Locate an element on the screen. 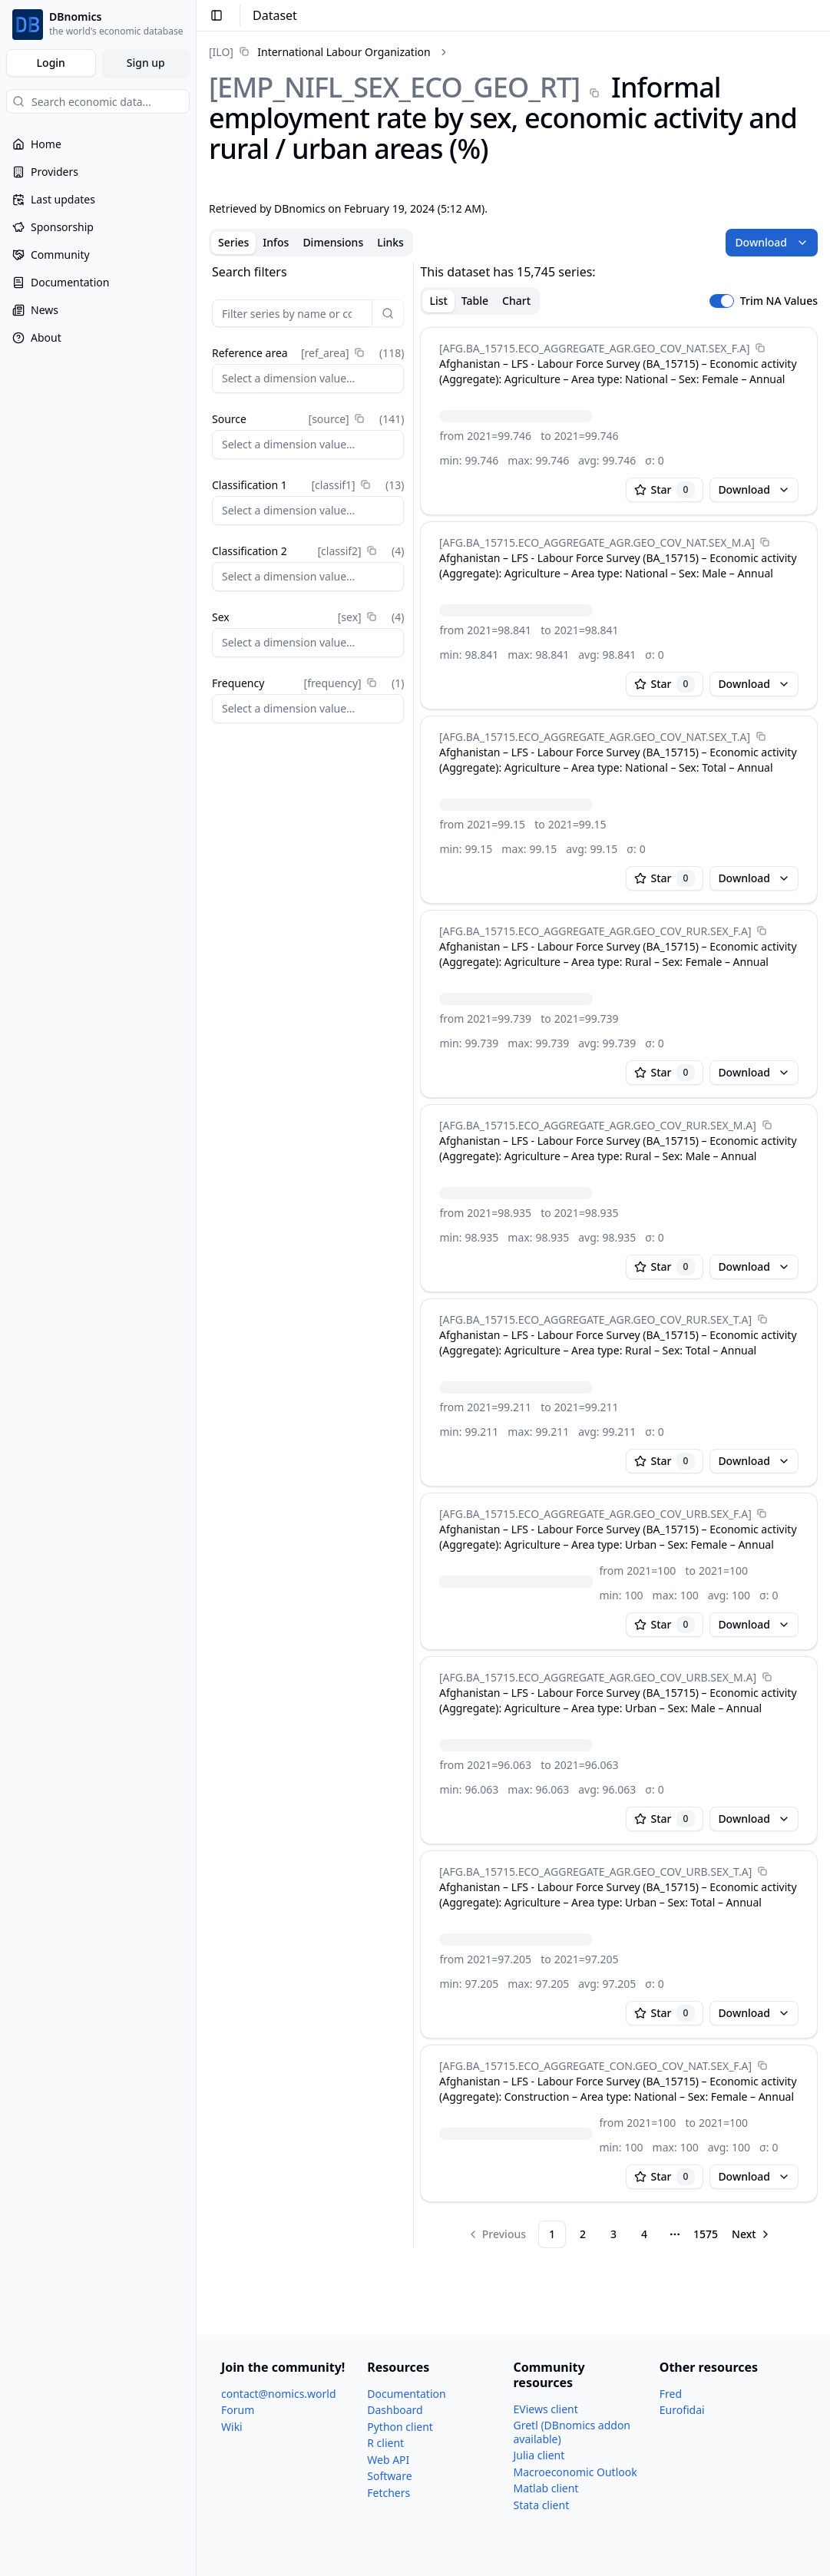  2 [Page 2] is located at coordinates (583, 2234).